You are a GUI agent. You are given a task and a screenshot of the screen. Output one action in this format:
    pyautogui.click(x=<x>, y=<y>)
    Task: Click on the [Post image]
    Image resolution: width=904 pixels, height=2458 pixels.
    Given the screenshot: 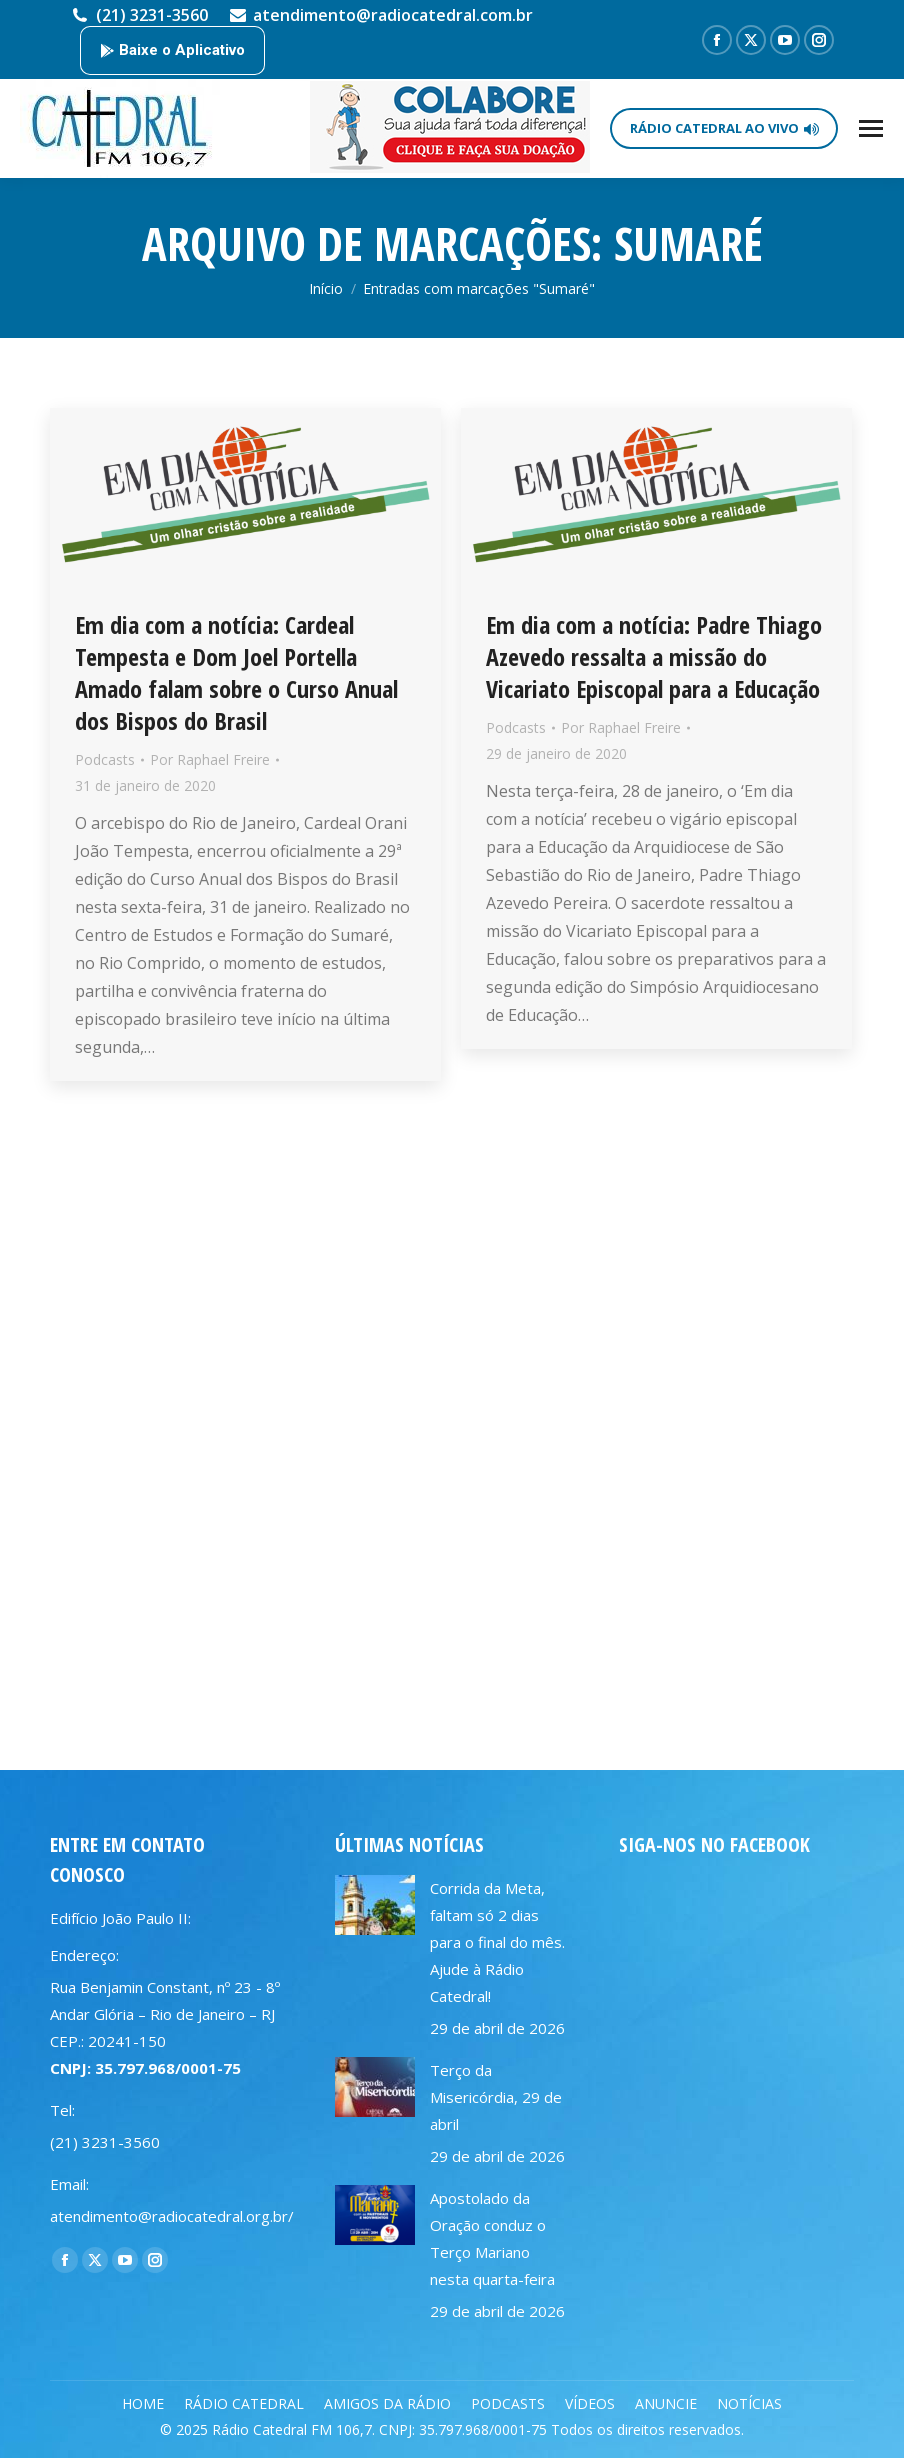 What is the action you would take?
    pyautogui.click(x=375, y=1905)
    